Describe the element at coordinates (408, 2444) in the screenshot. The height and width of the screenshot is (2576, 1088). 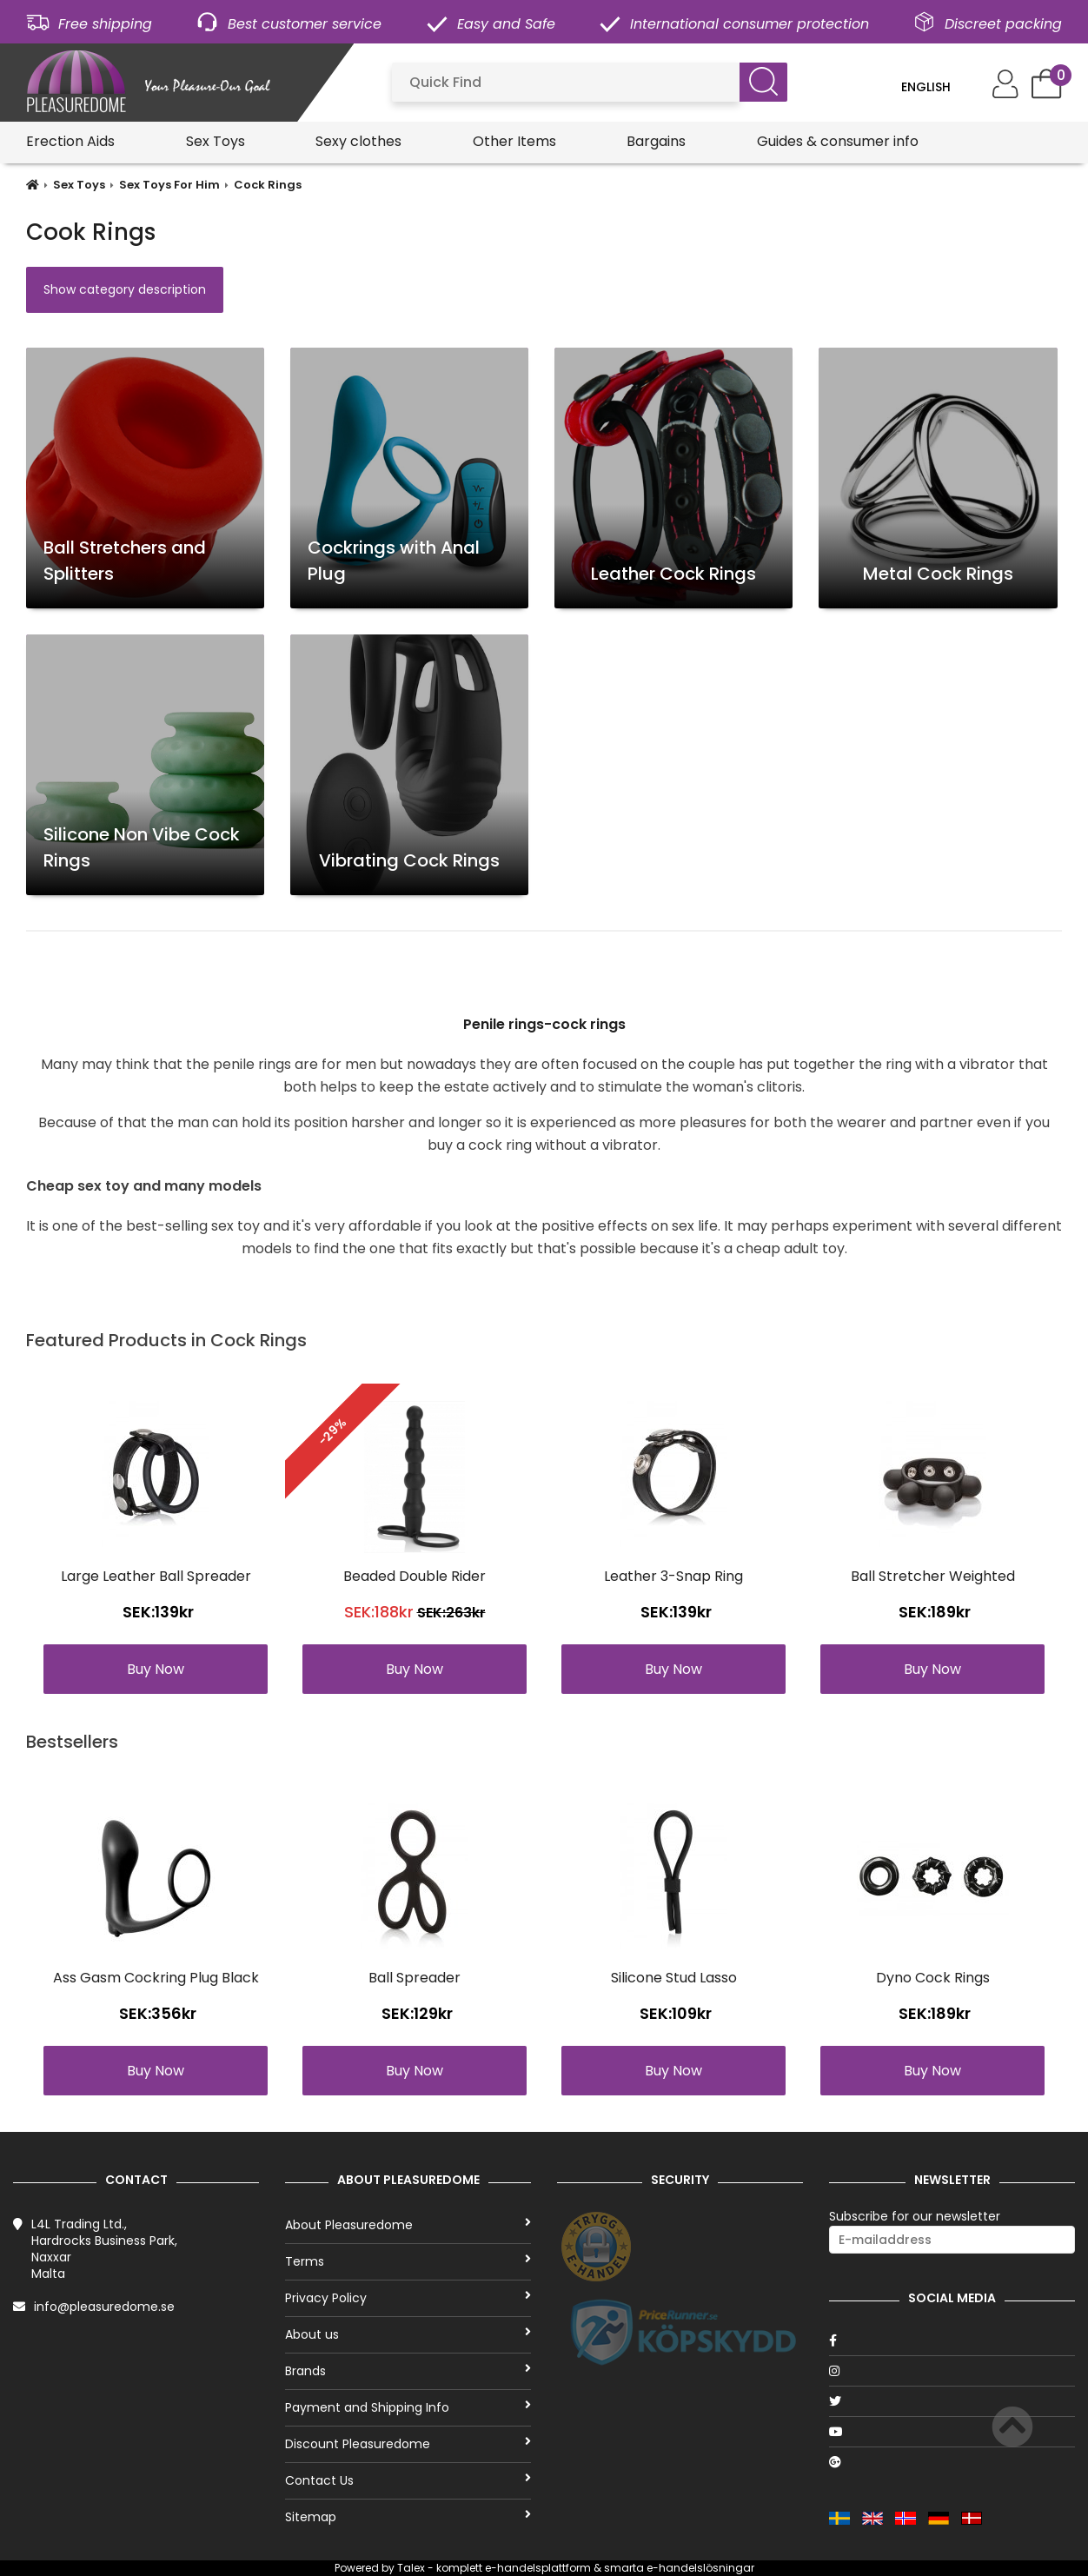
I see `Discount Pleasuredome` at that location.